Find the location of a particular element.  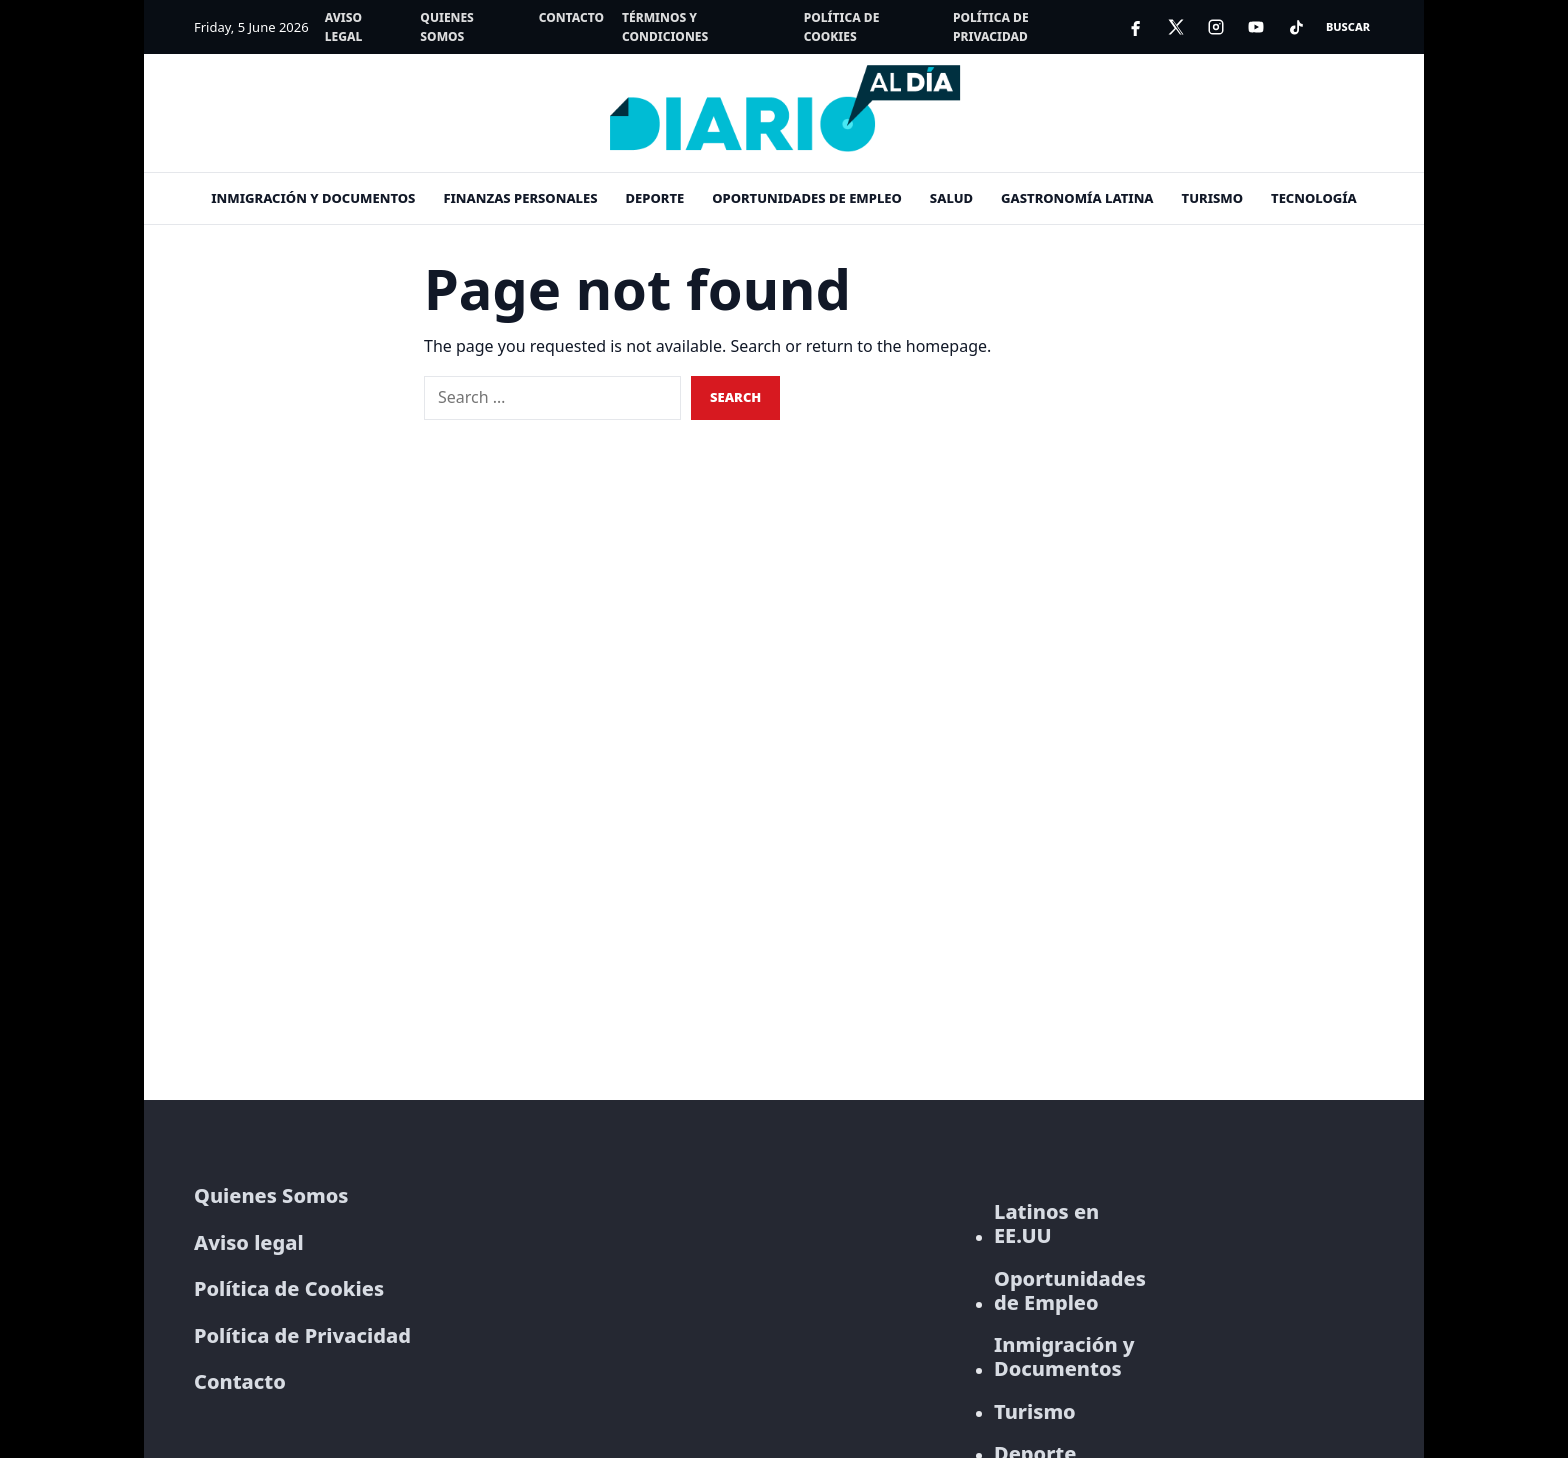

Inmigración y Documentos is located at coordinates (1064, 1357).